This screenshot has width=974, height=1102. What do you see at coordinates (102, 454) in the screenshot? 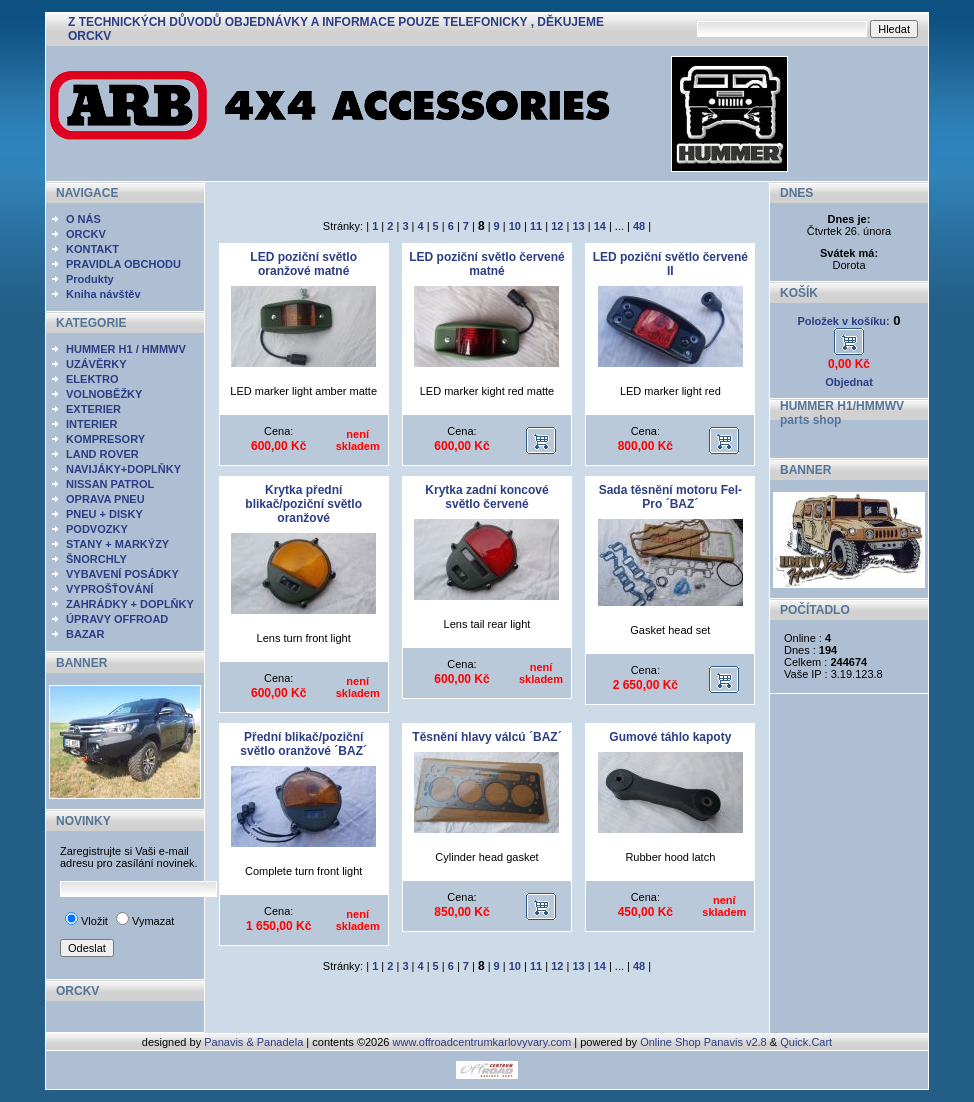
I see `LAND ROVER` at bounding box center [102, 454].